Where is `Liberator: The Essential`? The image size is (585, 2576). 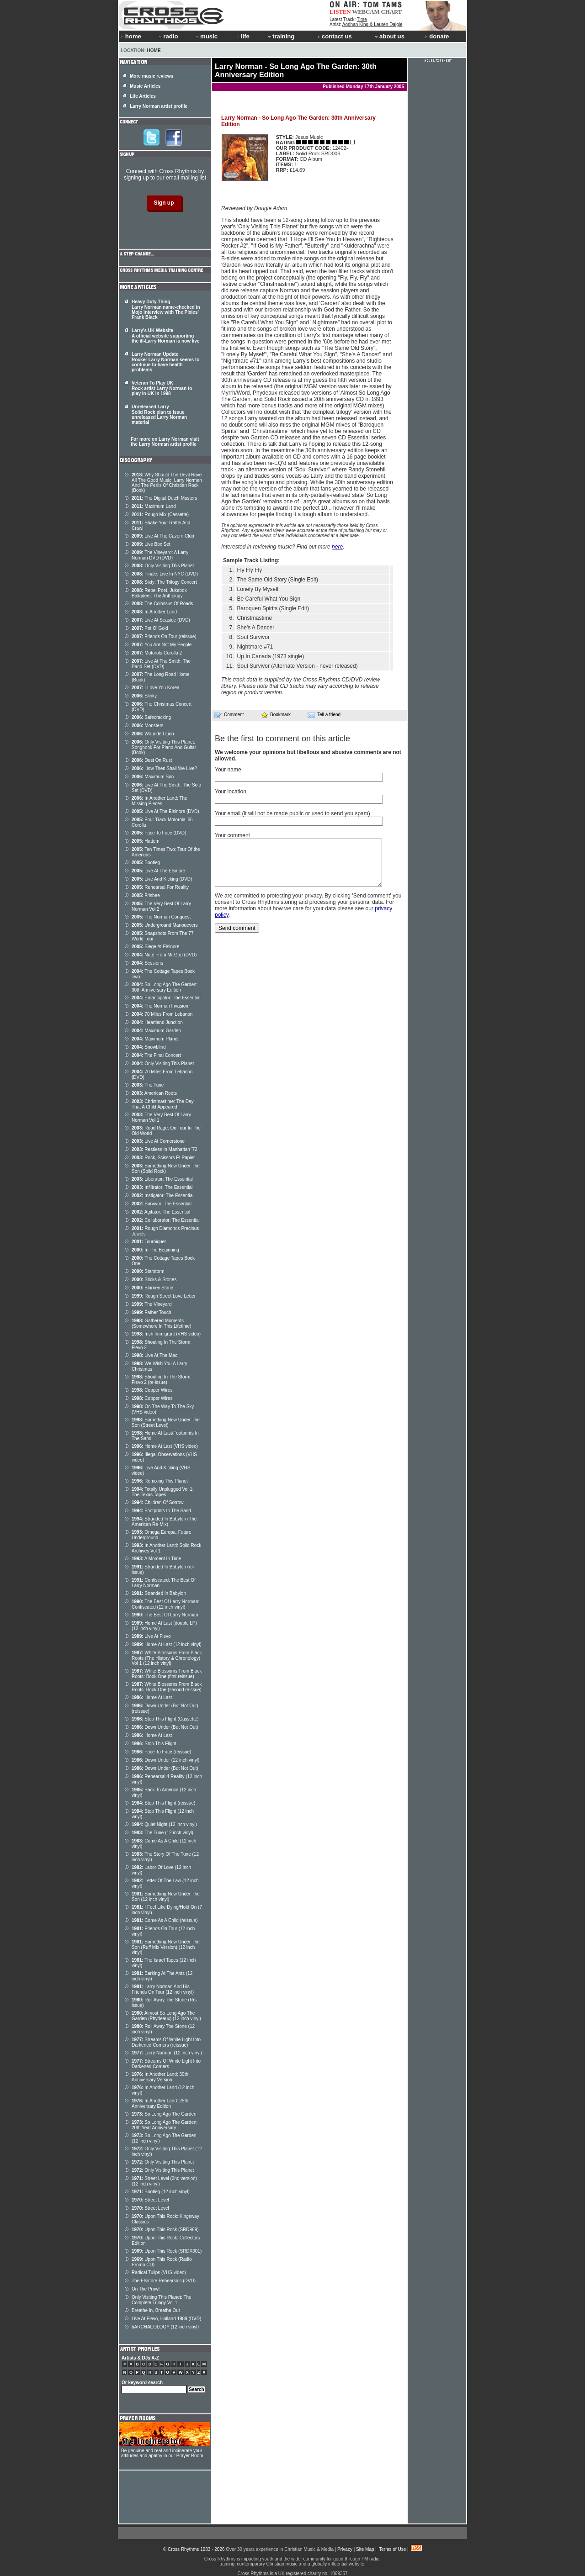 Liberator: The Essential is located at coordinates (162, 1179).